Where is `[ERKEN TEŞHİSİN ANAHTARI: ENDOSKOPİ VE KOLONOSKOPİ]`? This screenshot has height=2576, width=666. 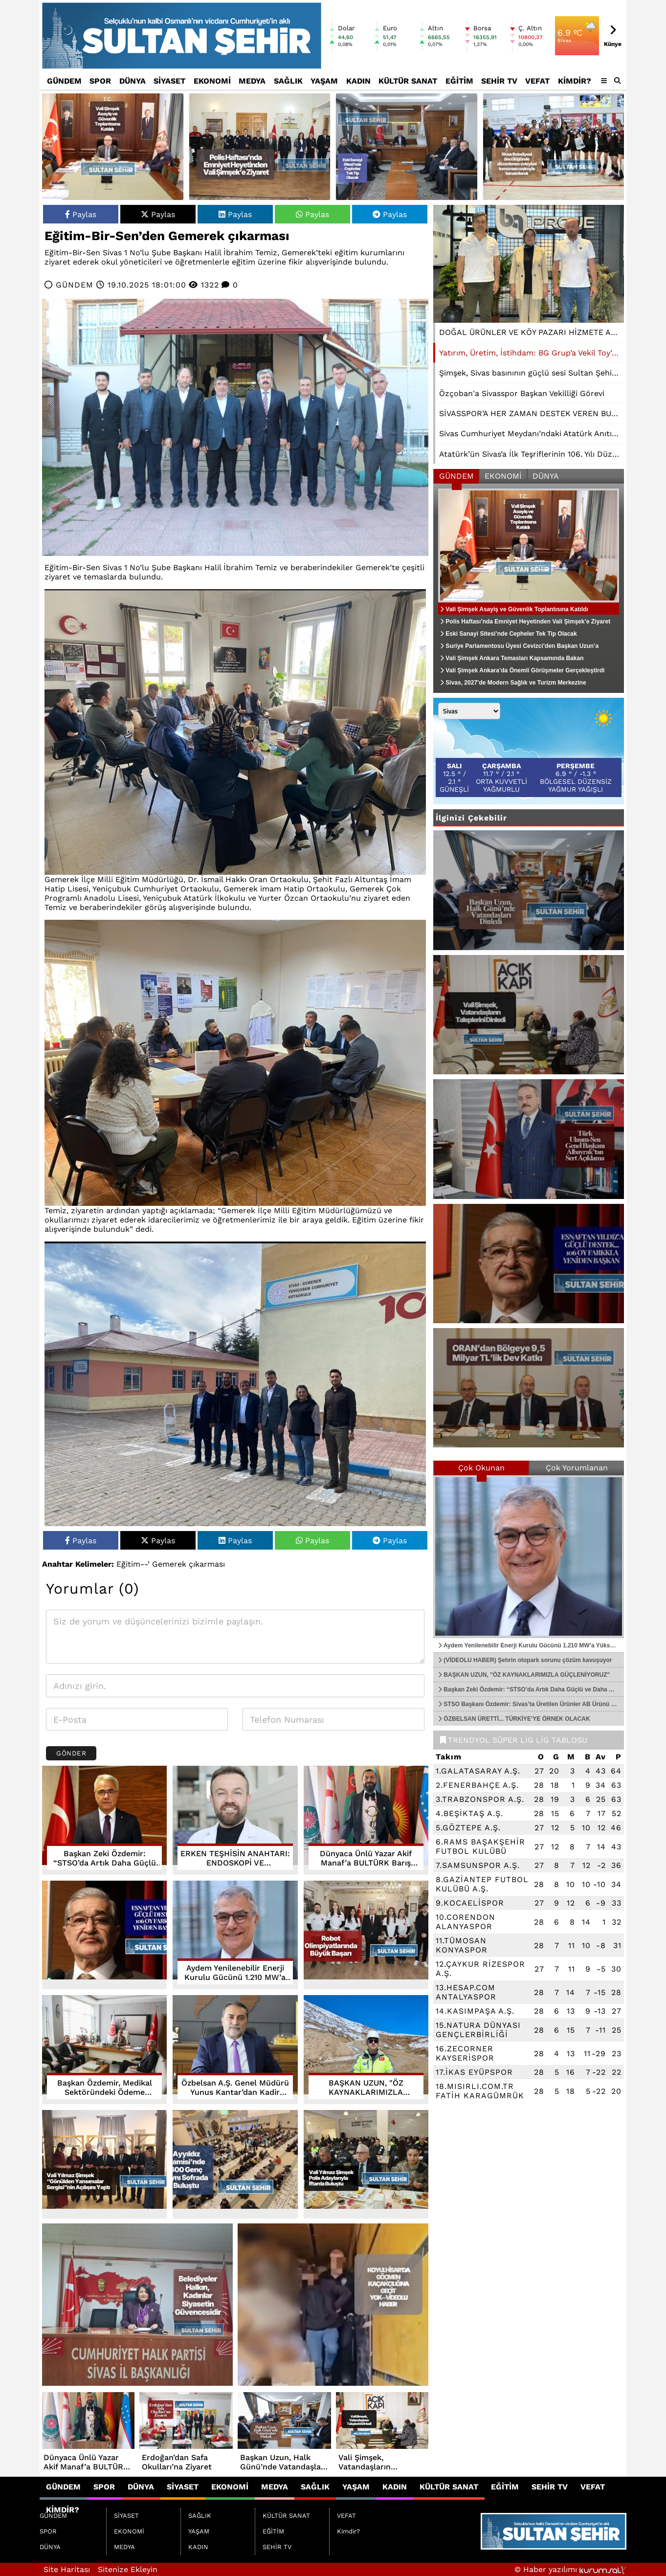 [ERKEN TEŞHİSİN ANAHTARI: ENDOSKOPİ VE KOLONOSKOPİ] is located at coordinates (235, 1820).